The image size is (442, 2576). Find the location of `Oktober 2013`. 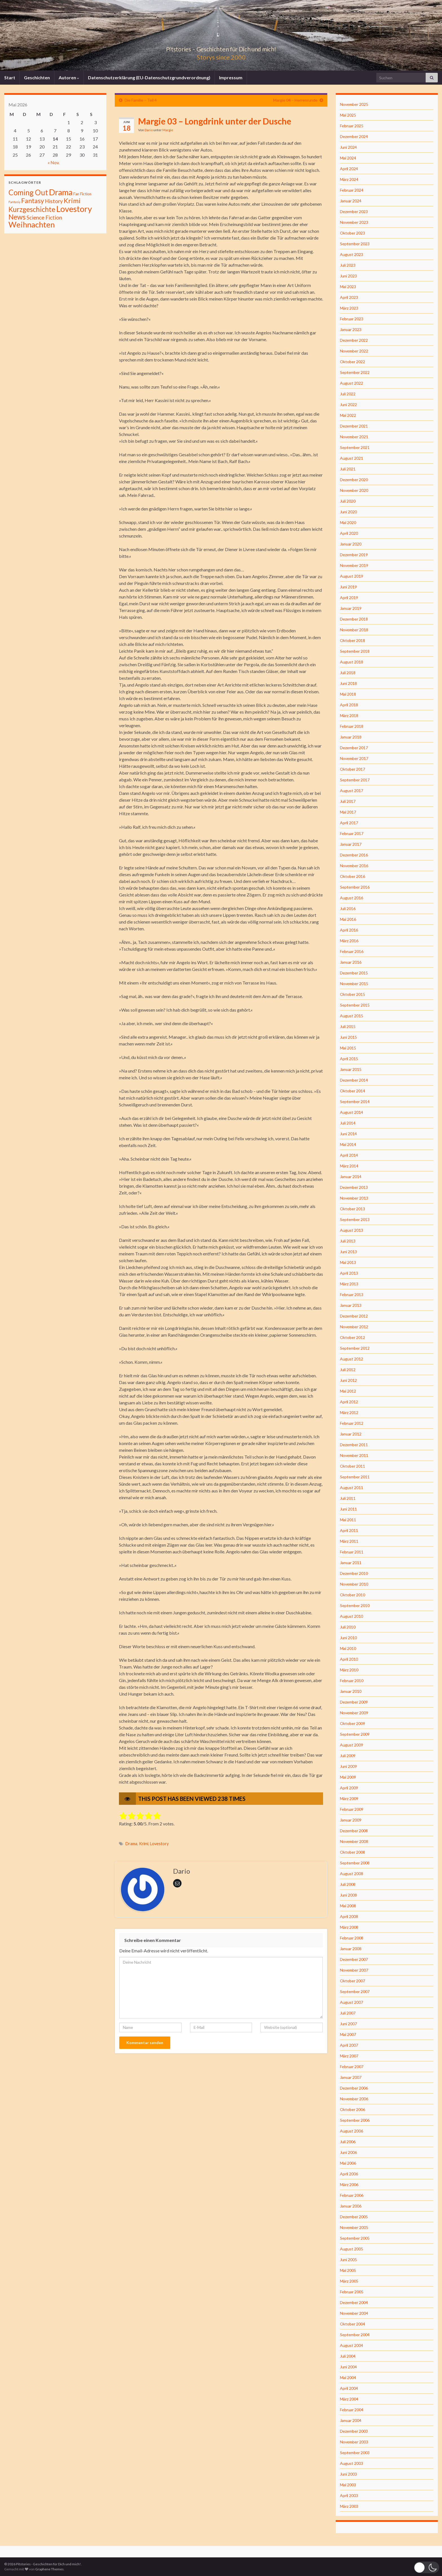

Oktober 2013 is located at coordinates (352, 1208).